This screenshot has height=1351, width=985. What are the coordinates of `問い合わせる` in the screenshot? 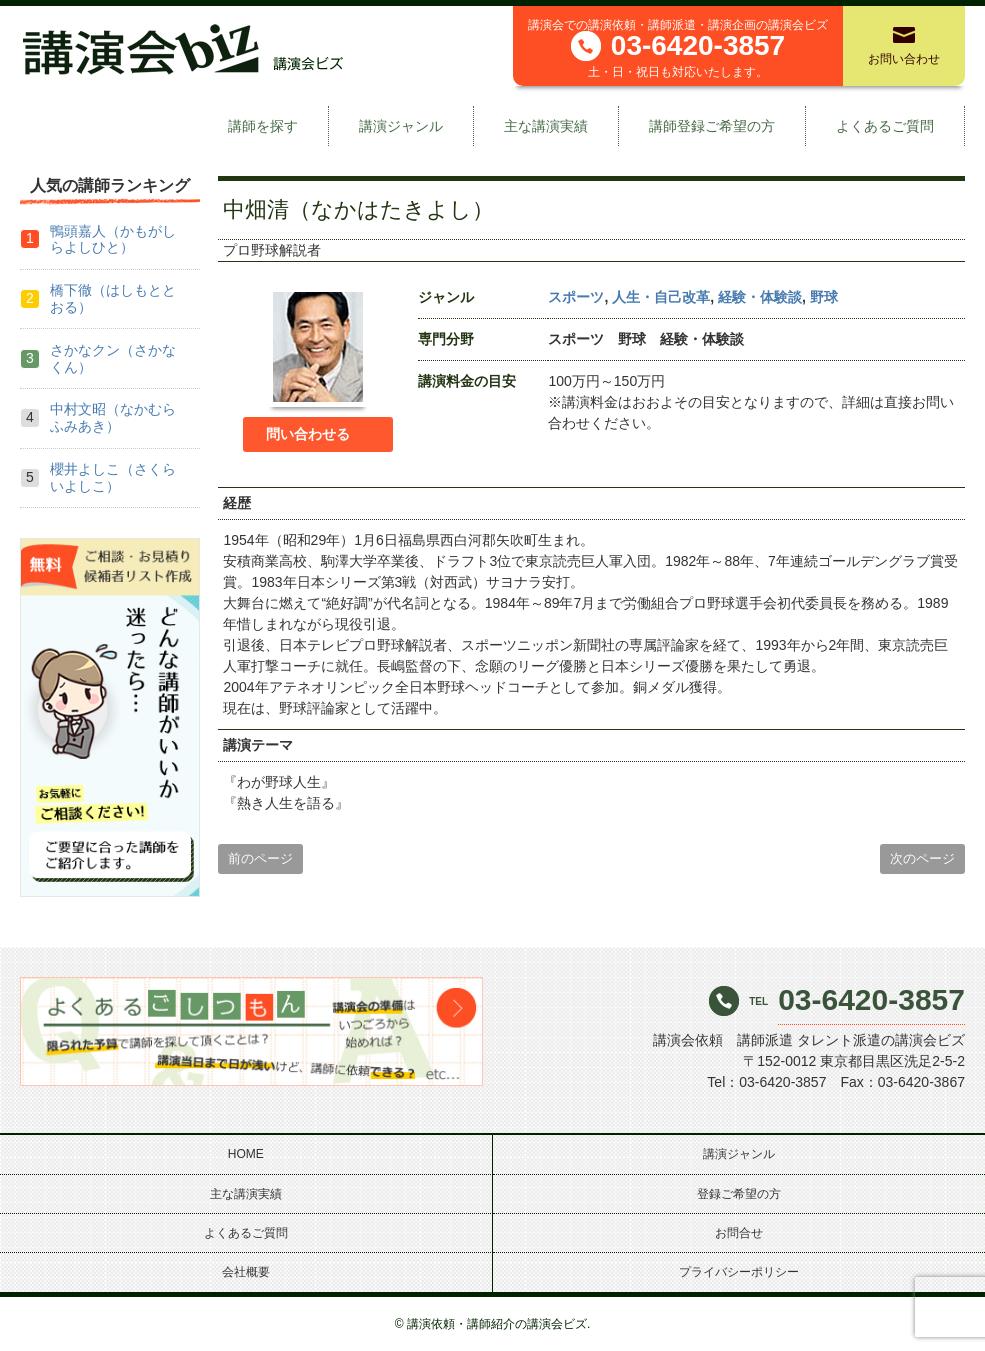 It's located at (308, 434).